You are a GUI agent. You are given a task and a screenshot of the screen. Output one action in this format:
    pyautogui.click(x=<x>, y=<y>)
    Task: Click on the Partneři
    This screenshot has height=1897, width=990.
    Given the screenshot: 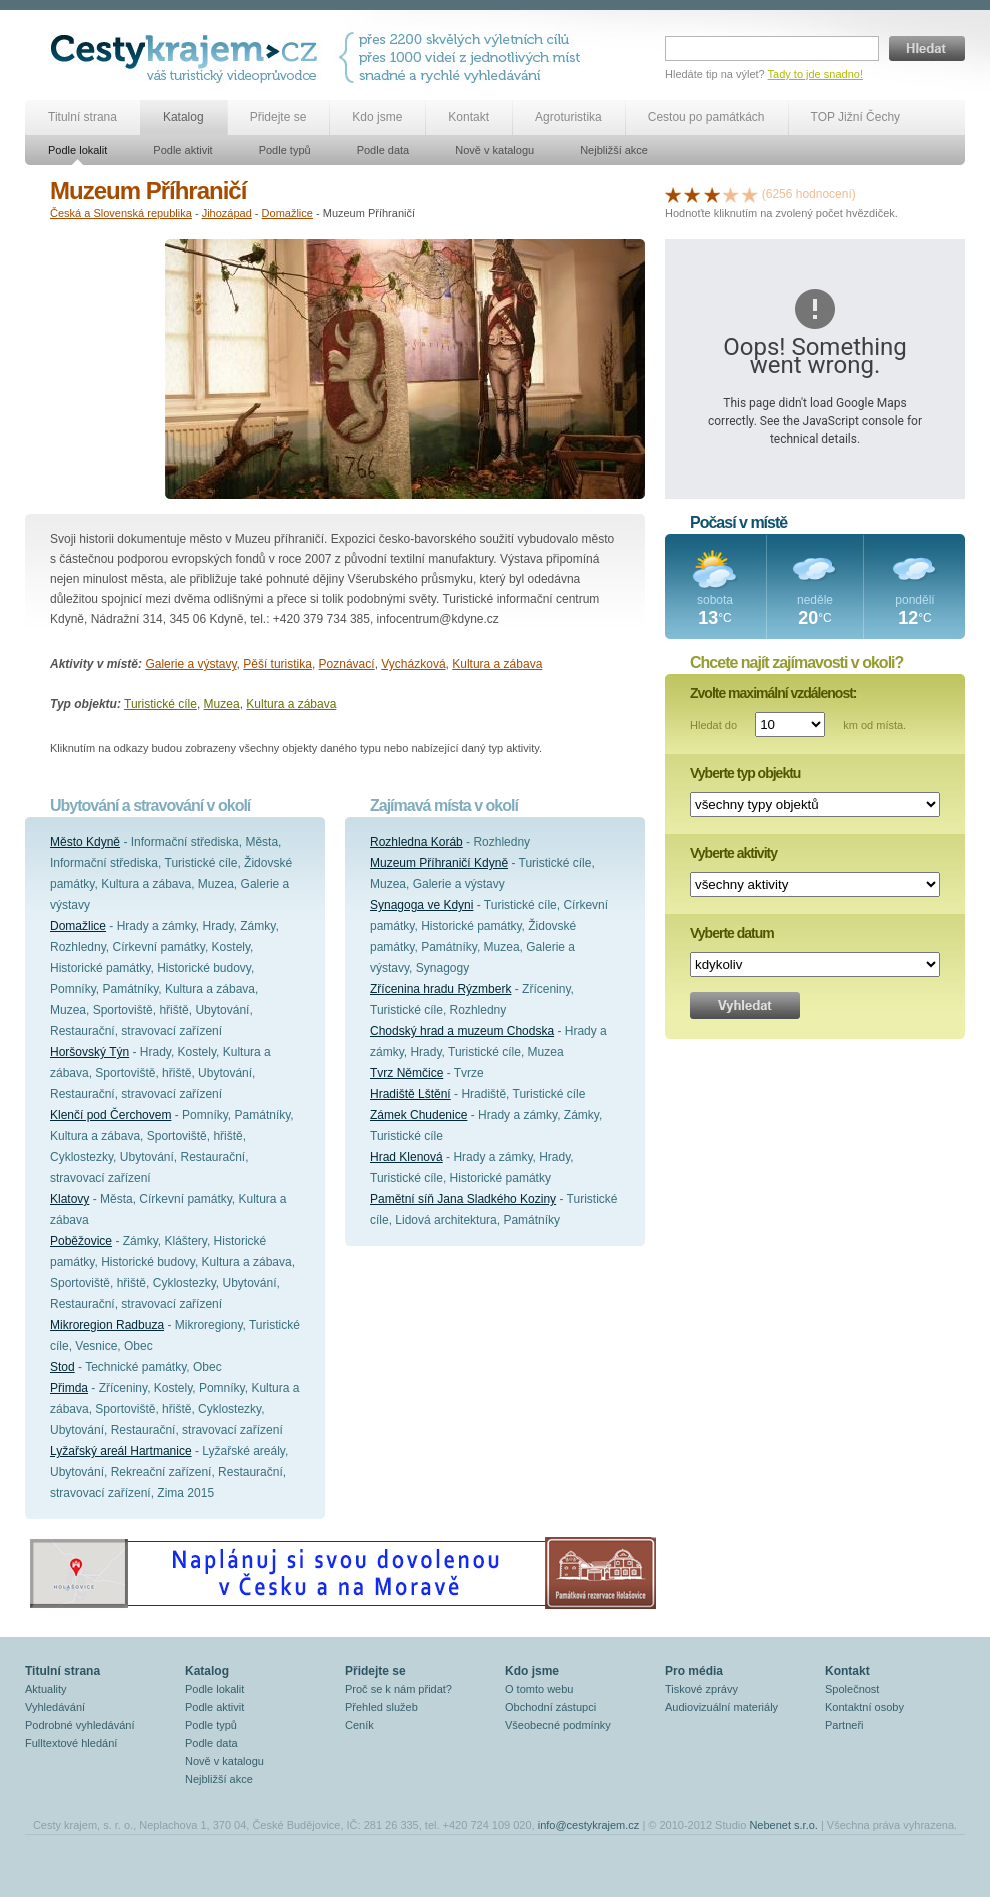 What is the action you would take?
    pyautogui.click(x=844, y=1725)
    